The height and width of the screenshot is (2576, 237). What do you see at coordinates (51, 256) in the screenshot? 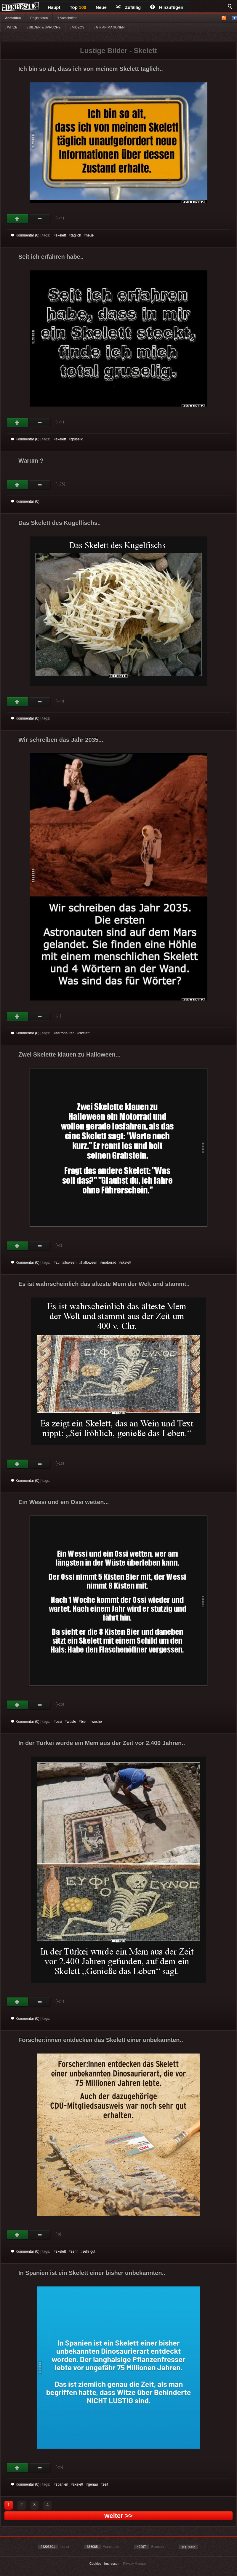
I see `Seit ich erfahren habe..` at bounding box center [51, 256].